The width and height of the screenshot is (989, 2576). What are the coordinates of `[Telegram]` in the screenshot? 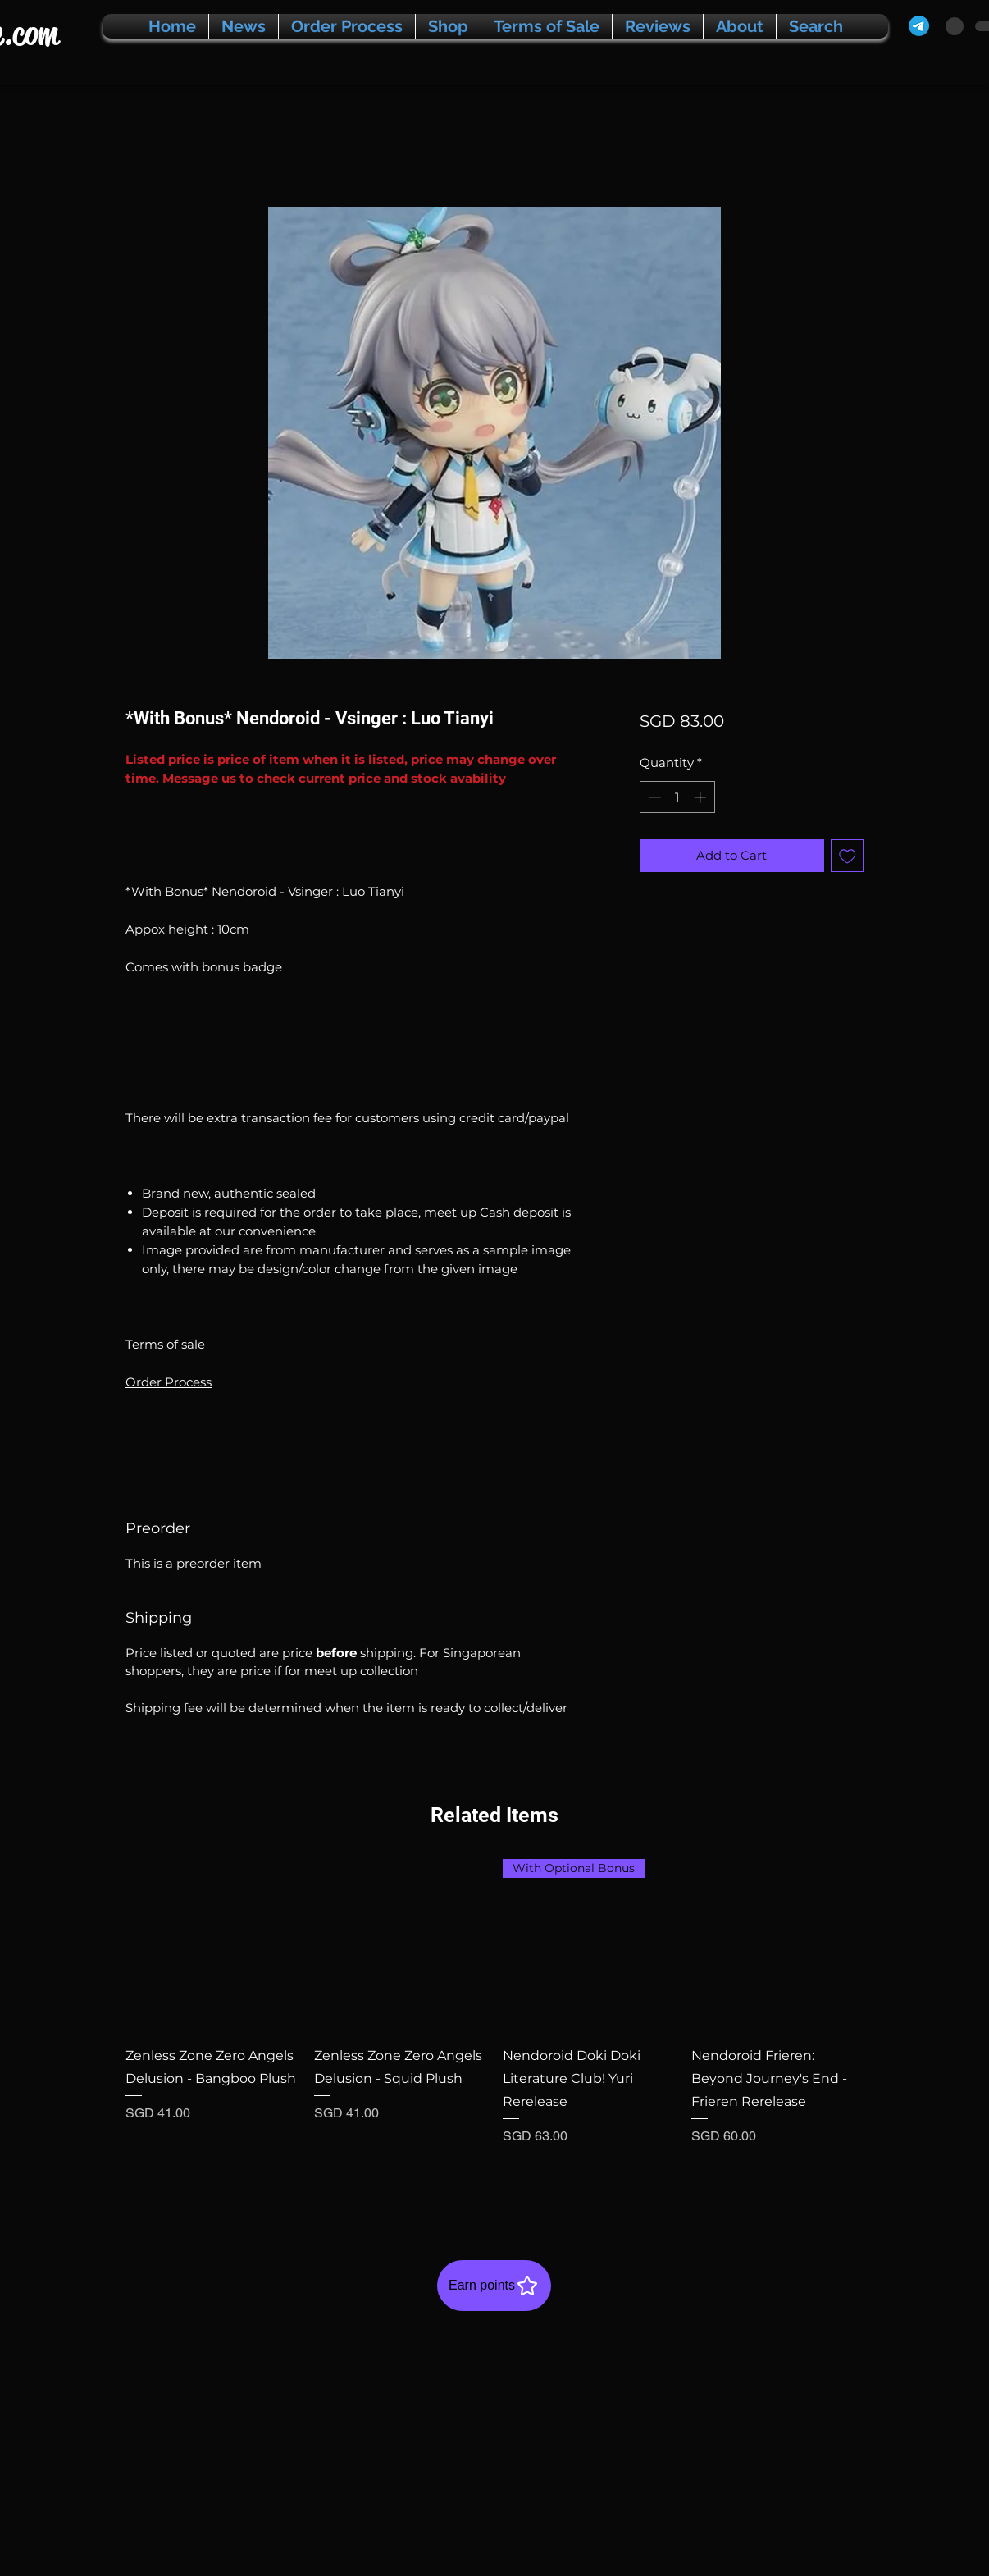 It's located at (919, 26).